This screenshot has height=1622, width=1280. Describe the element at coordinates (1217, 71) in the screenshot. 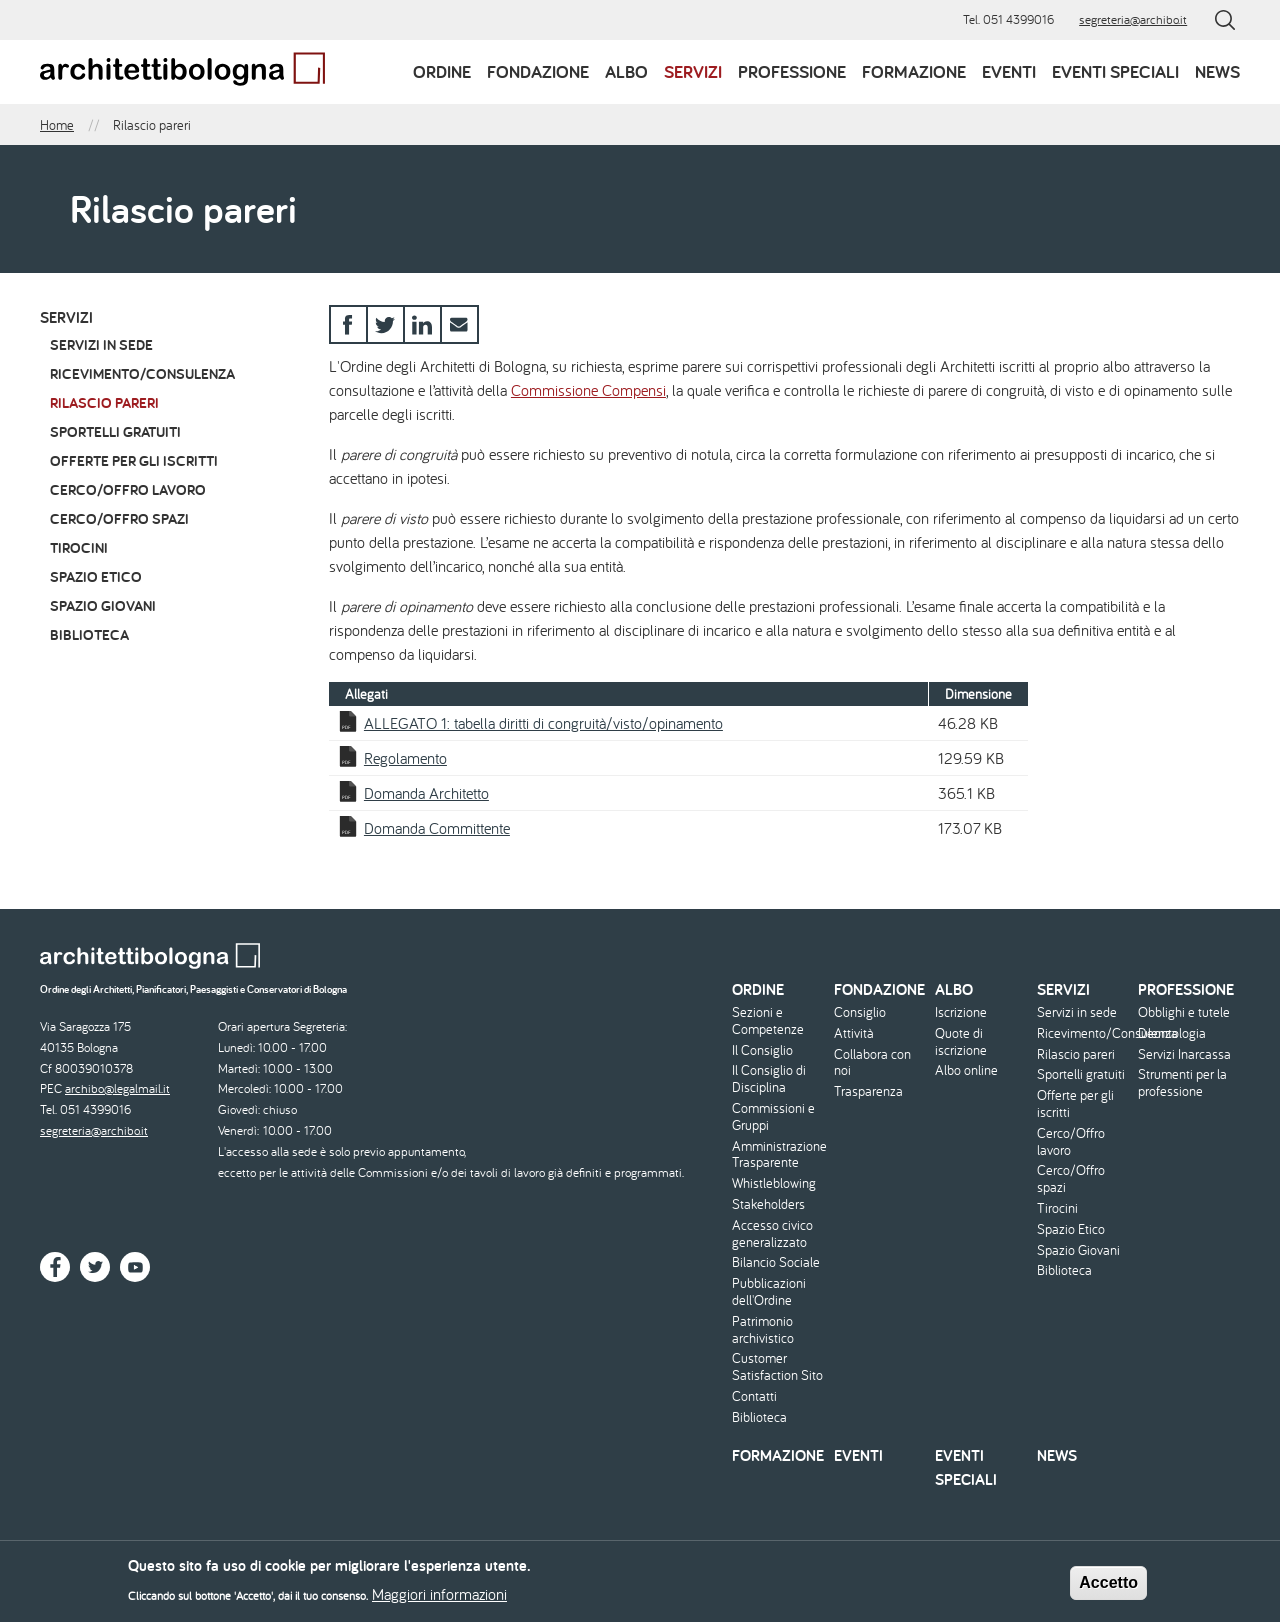

I see `News` at that location.